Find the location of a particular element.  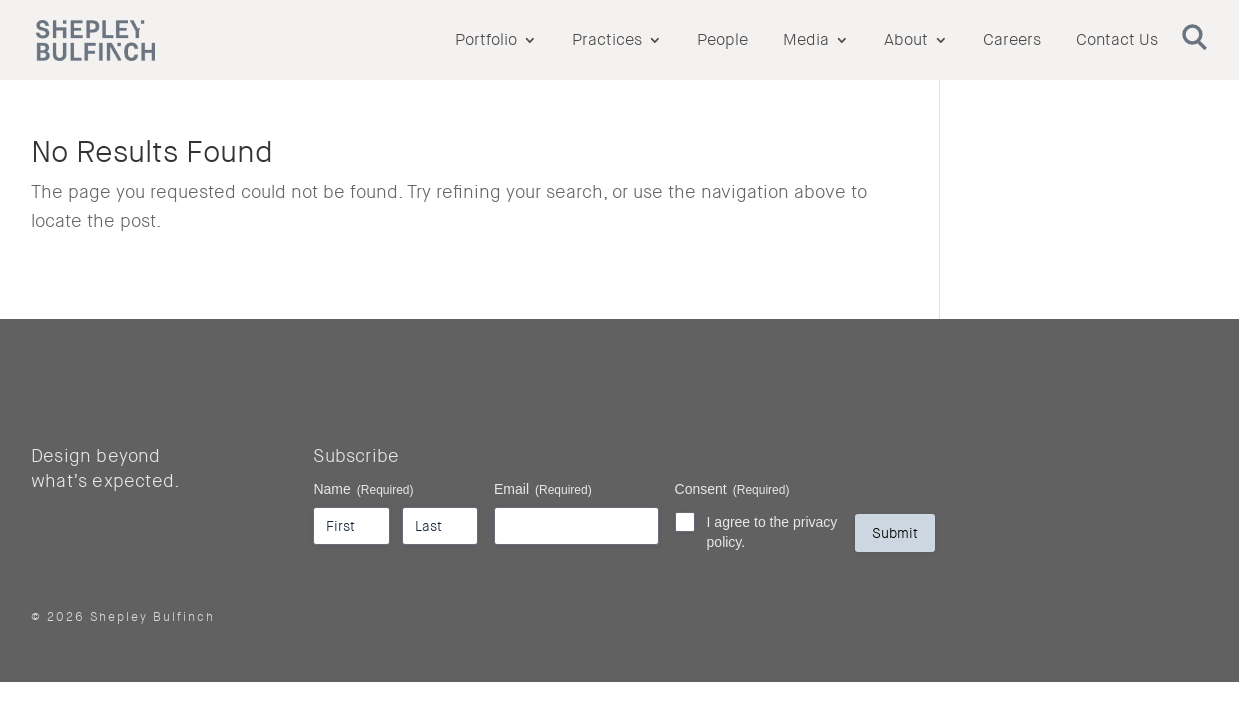

Portfolio is located at coordinates (486, 41).